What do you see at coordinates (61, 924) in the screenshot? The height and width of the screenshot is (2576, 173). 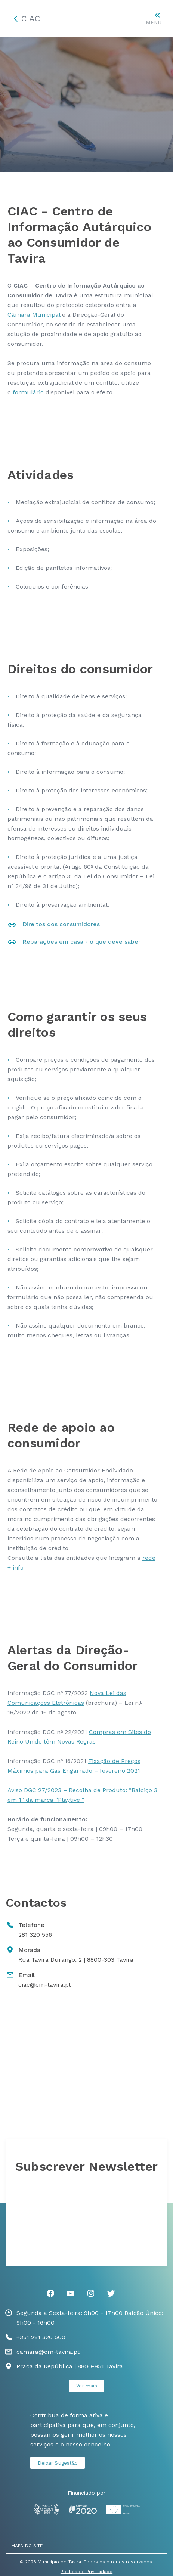 I see `Direitos dos consumidores` at bounding box center [61, 924].